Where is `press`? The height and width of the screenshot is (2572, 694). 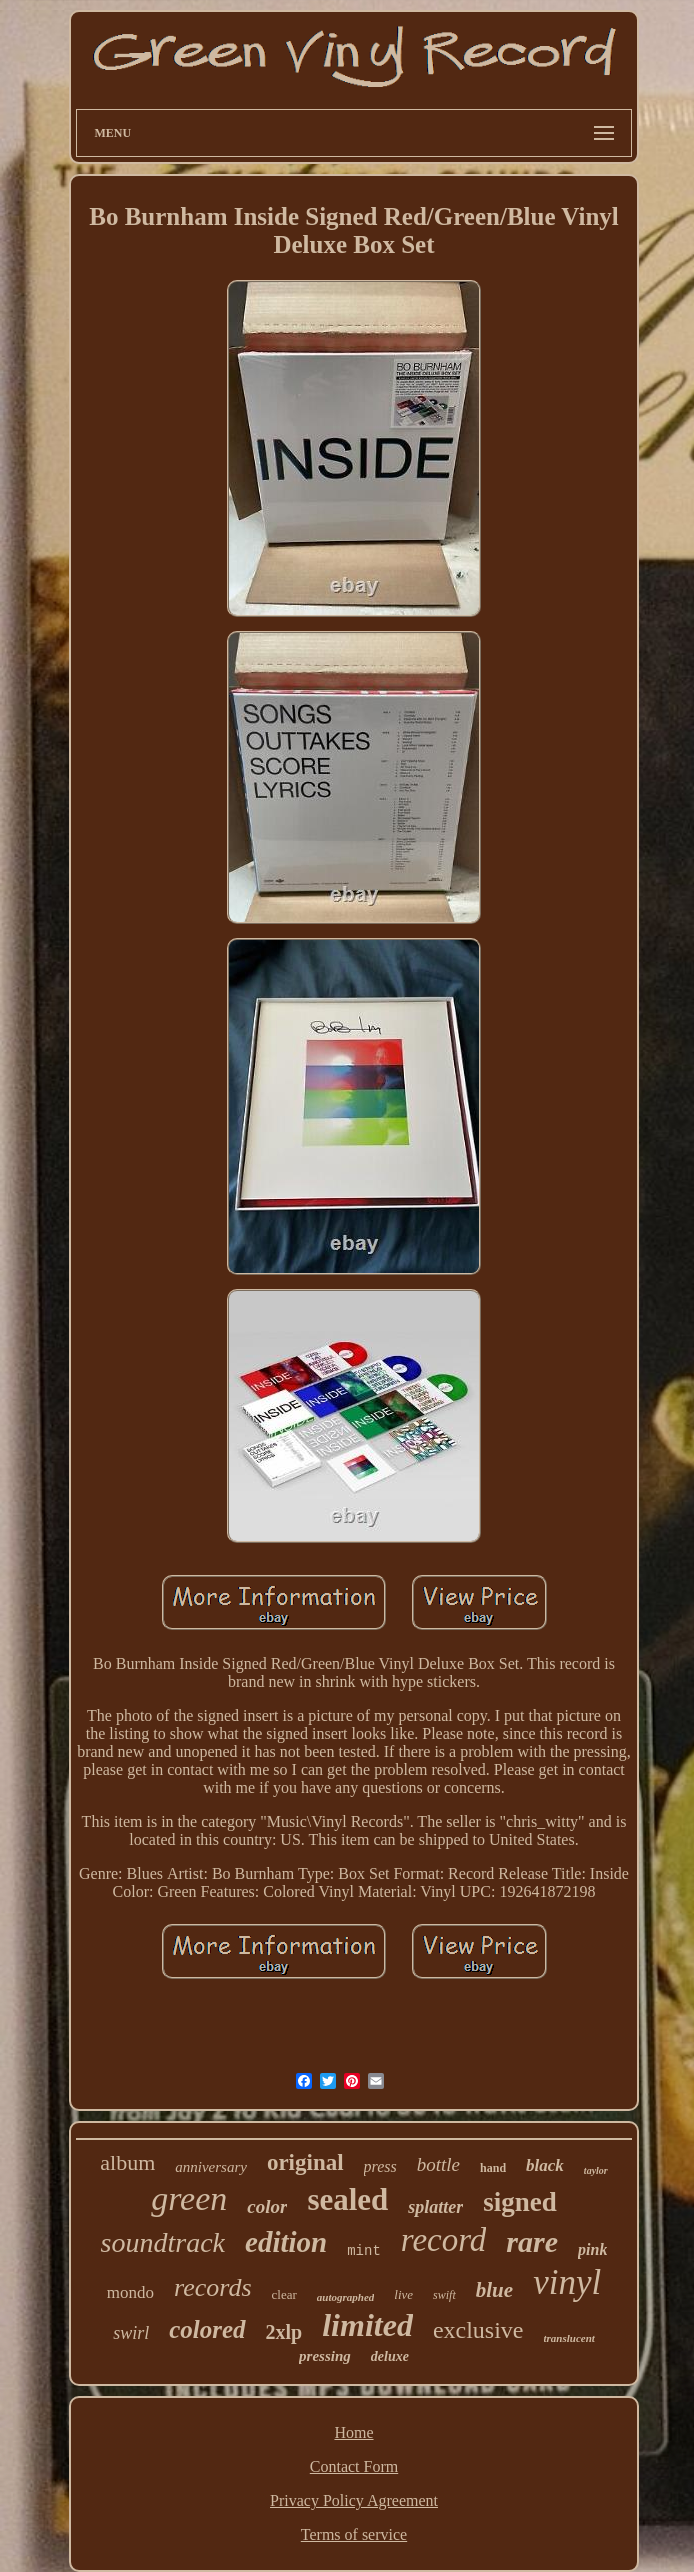 press is located at coordinates (380, 2166).